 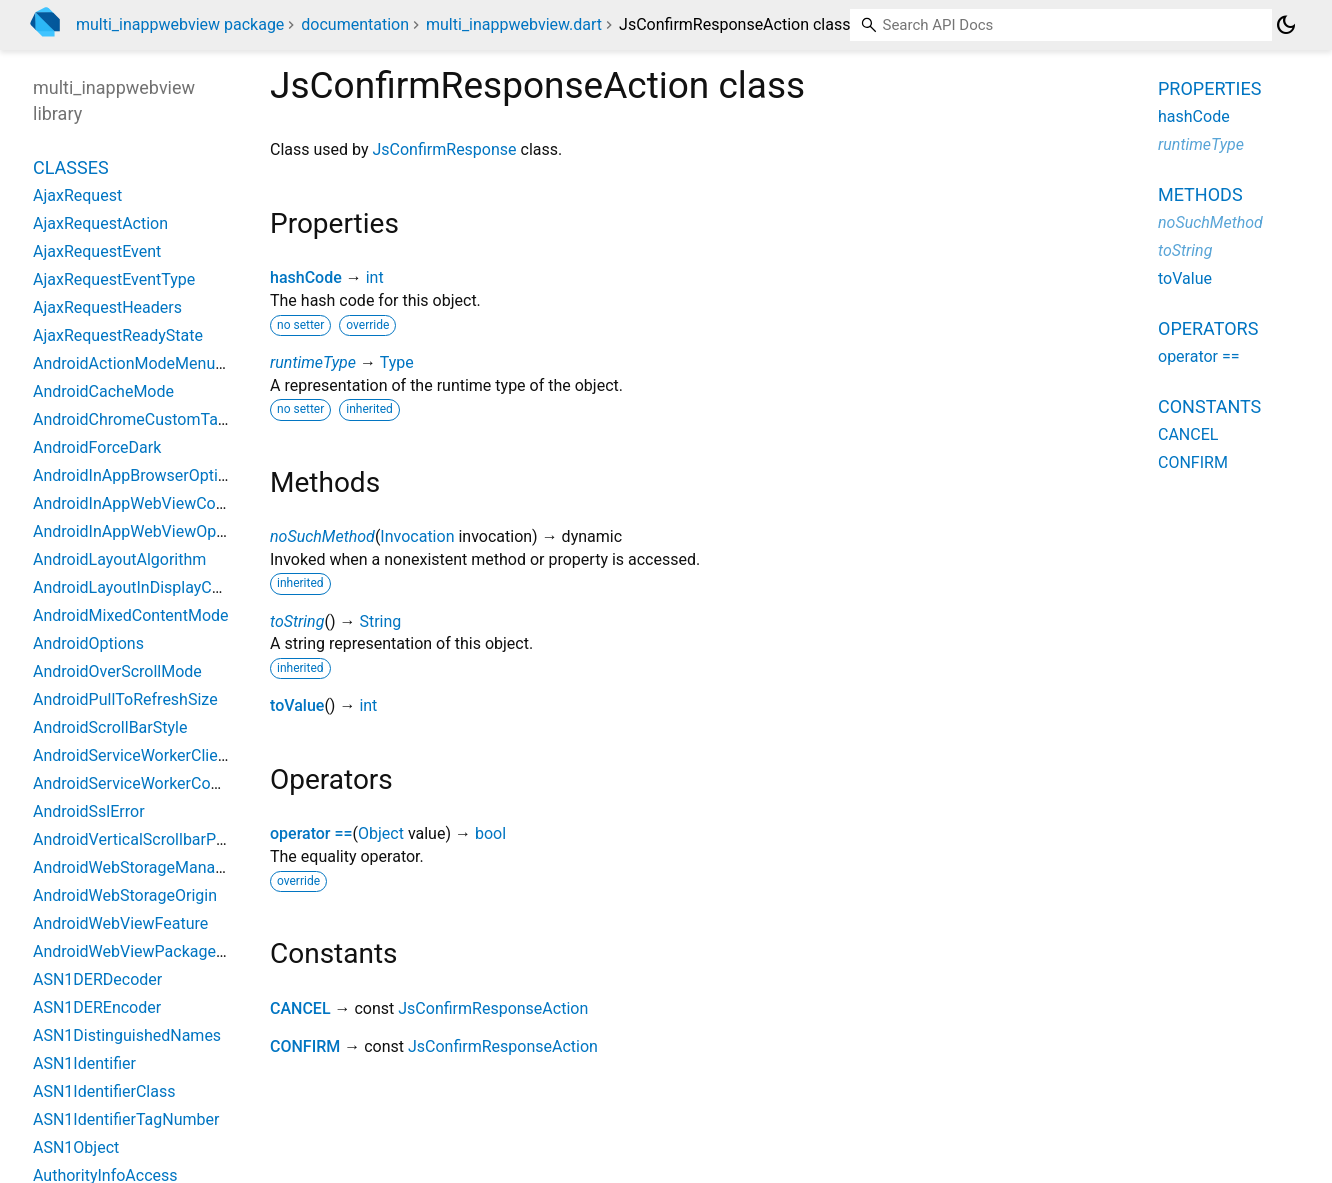 What do you see at coordinates (493, 1008) in the screenshot?
I see `JsConfirmResponseAction` at bounding box center [493, 1008].